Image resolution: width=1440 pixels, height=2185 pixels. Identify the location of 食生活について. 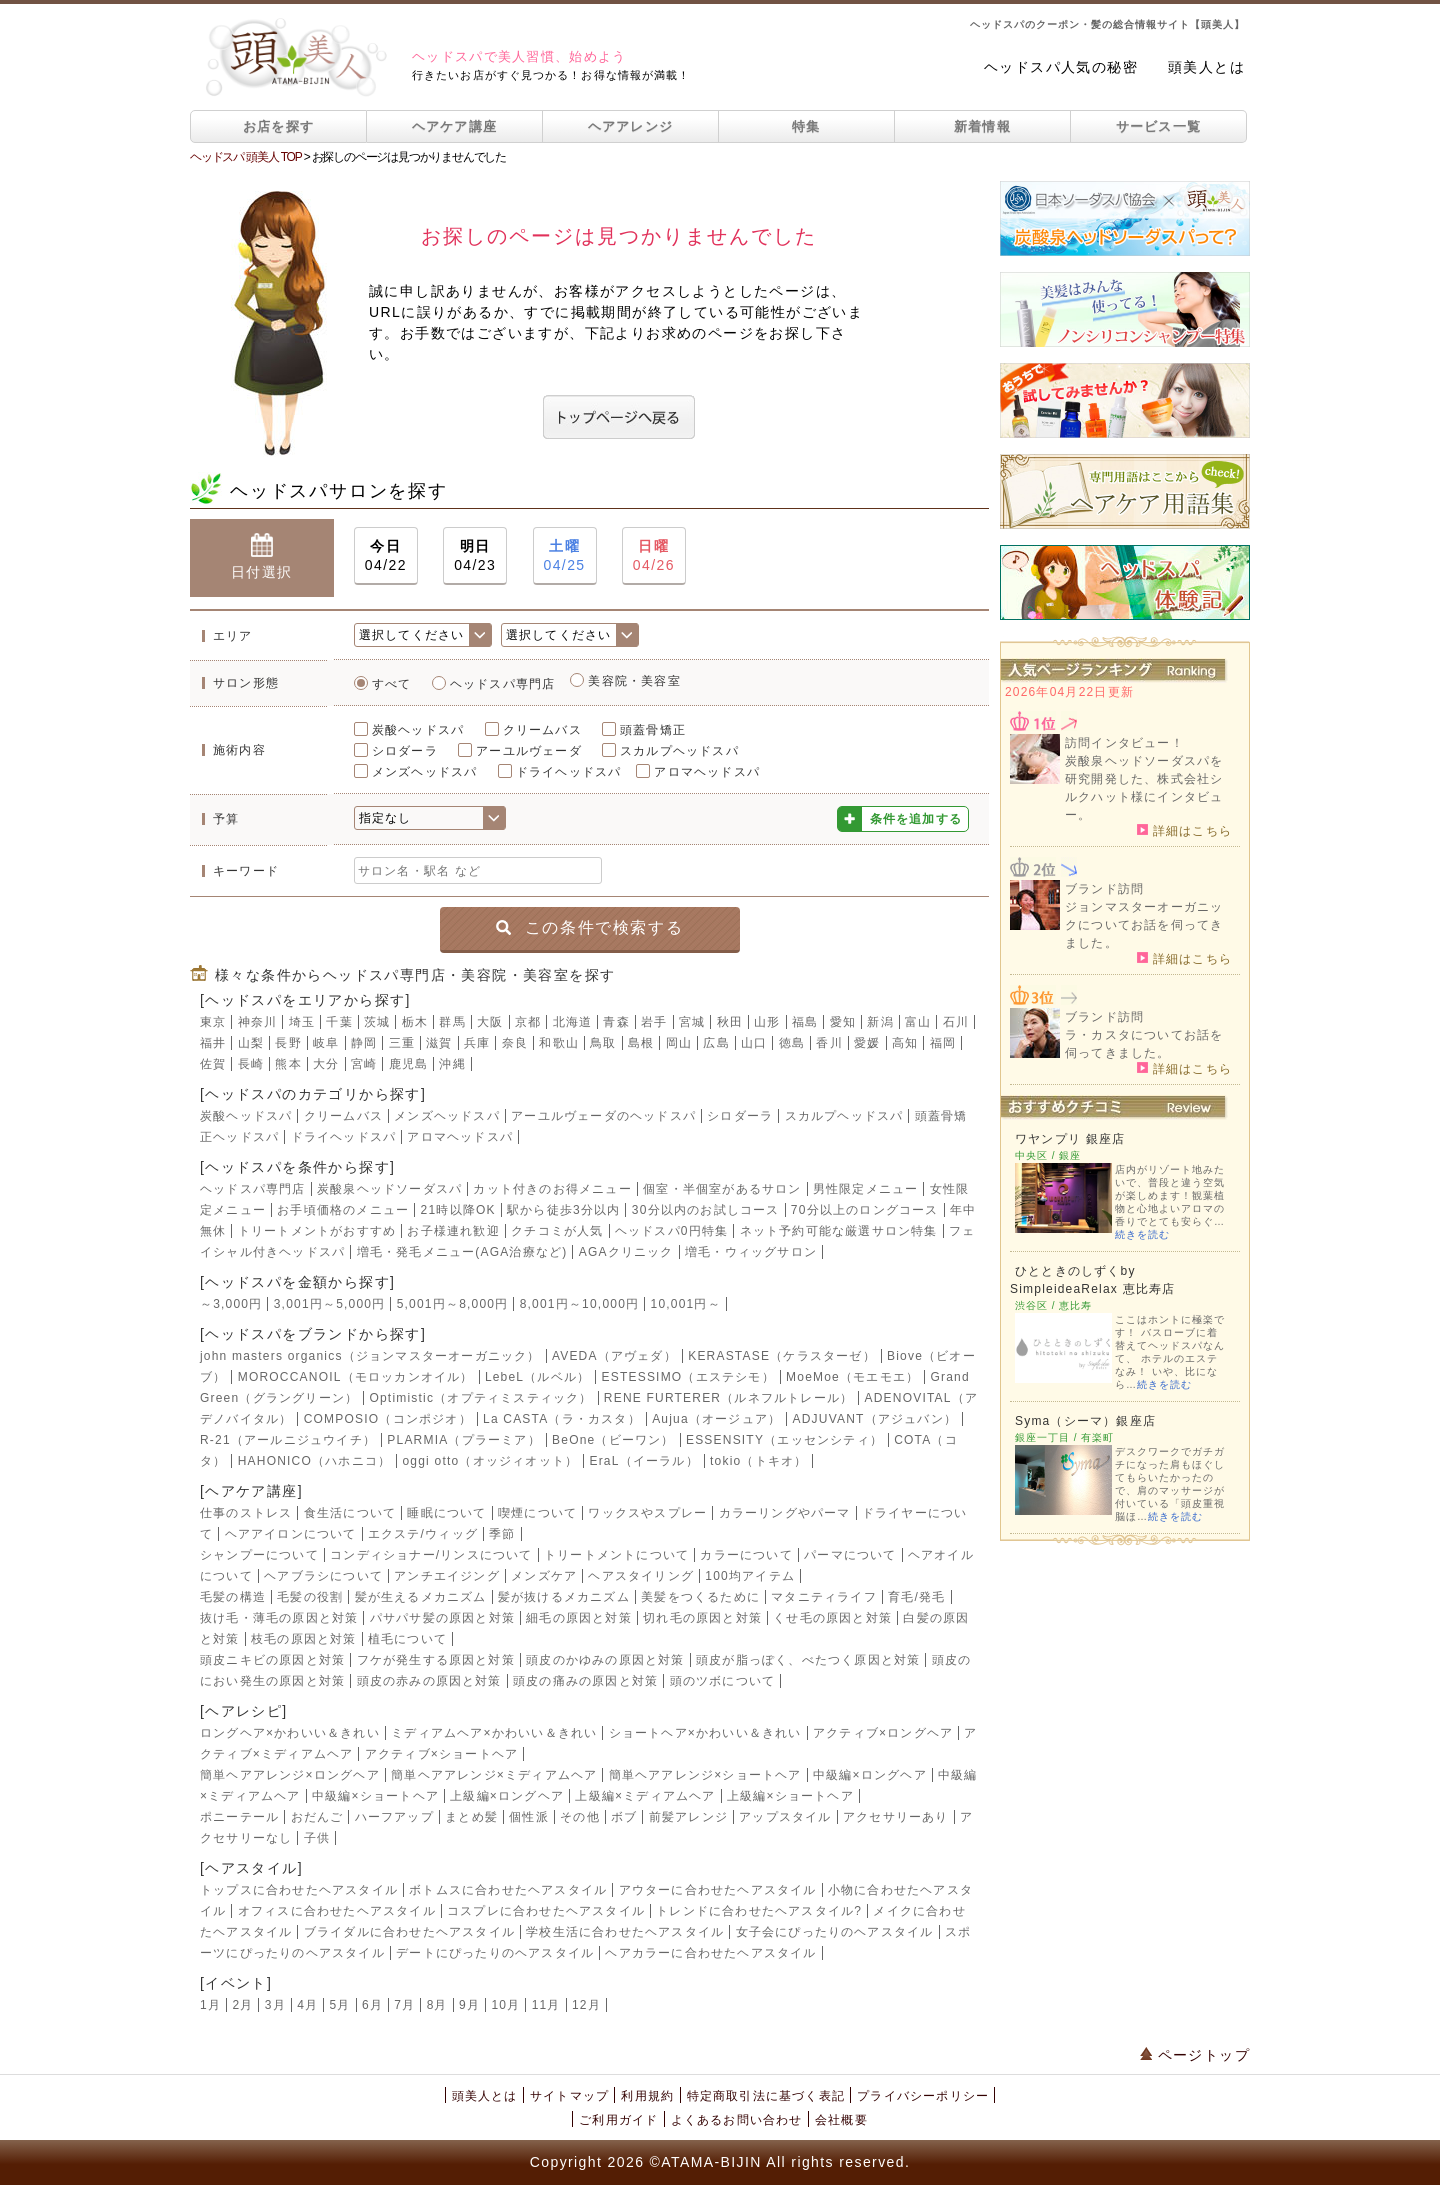
(350, 1513).